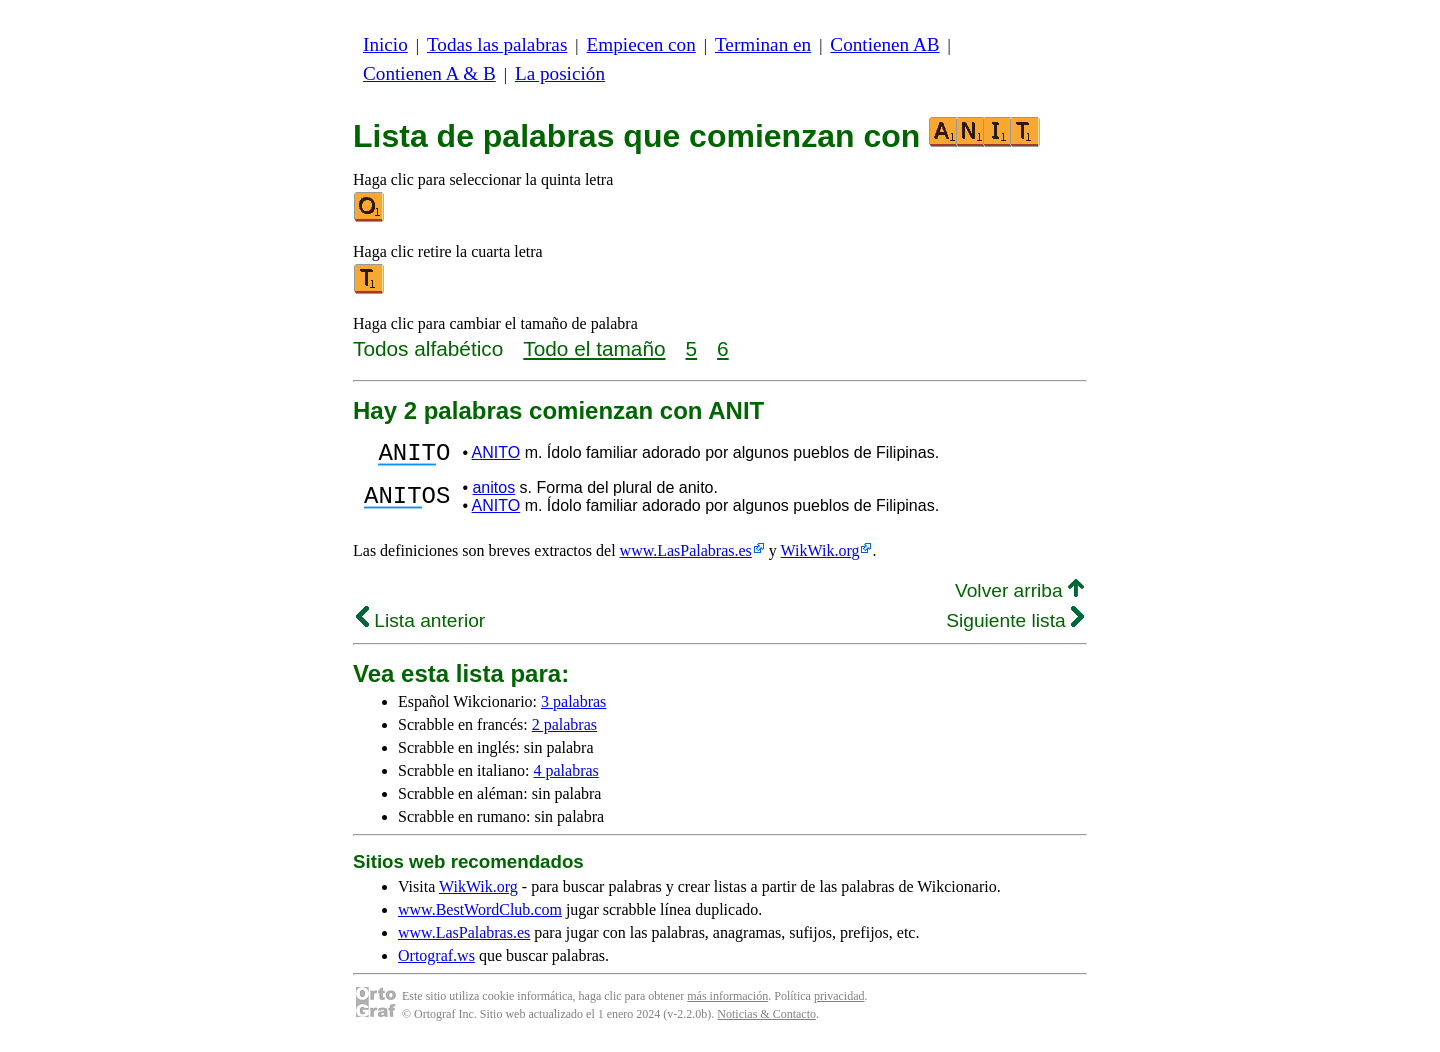 This screenshot has width=1440, height=1052. What do you see at coordinates (686, 556) in the screenshot?
I see `www.LasPalabras.es` at bounding box center [686, 556].